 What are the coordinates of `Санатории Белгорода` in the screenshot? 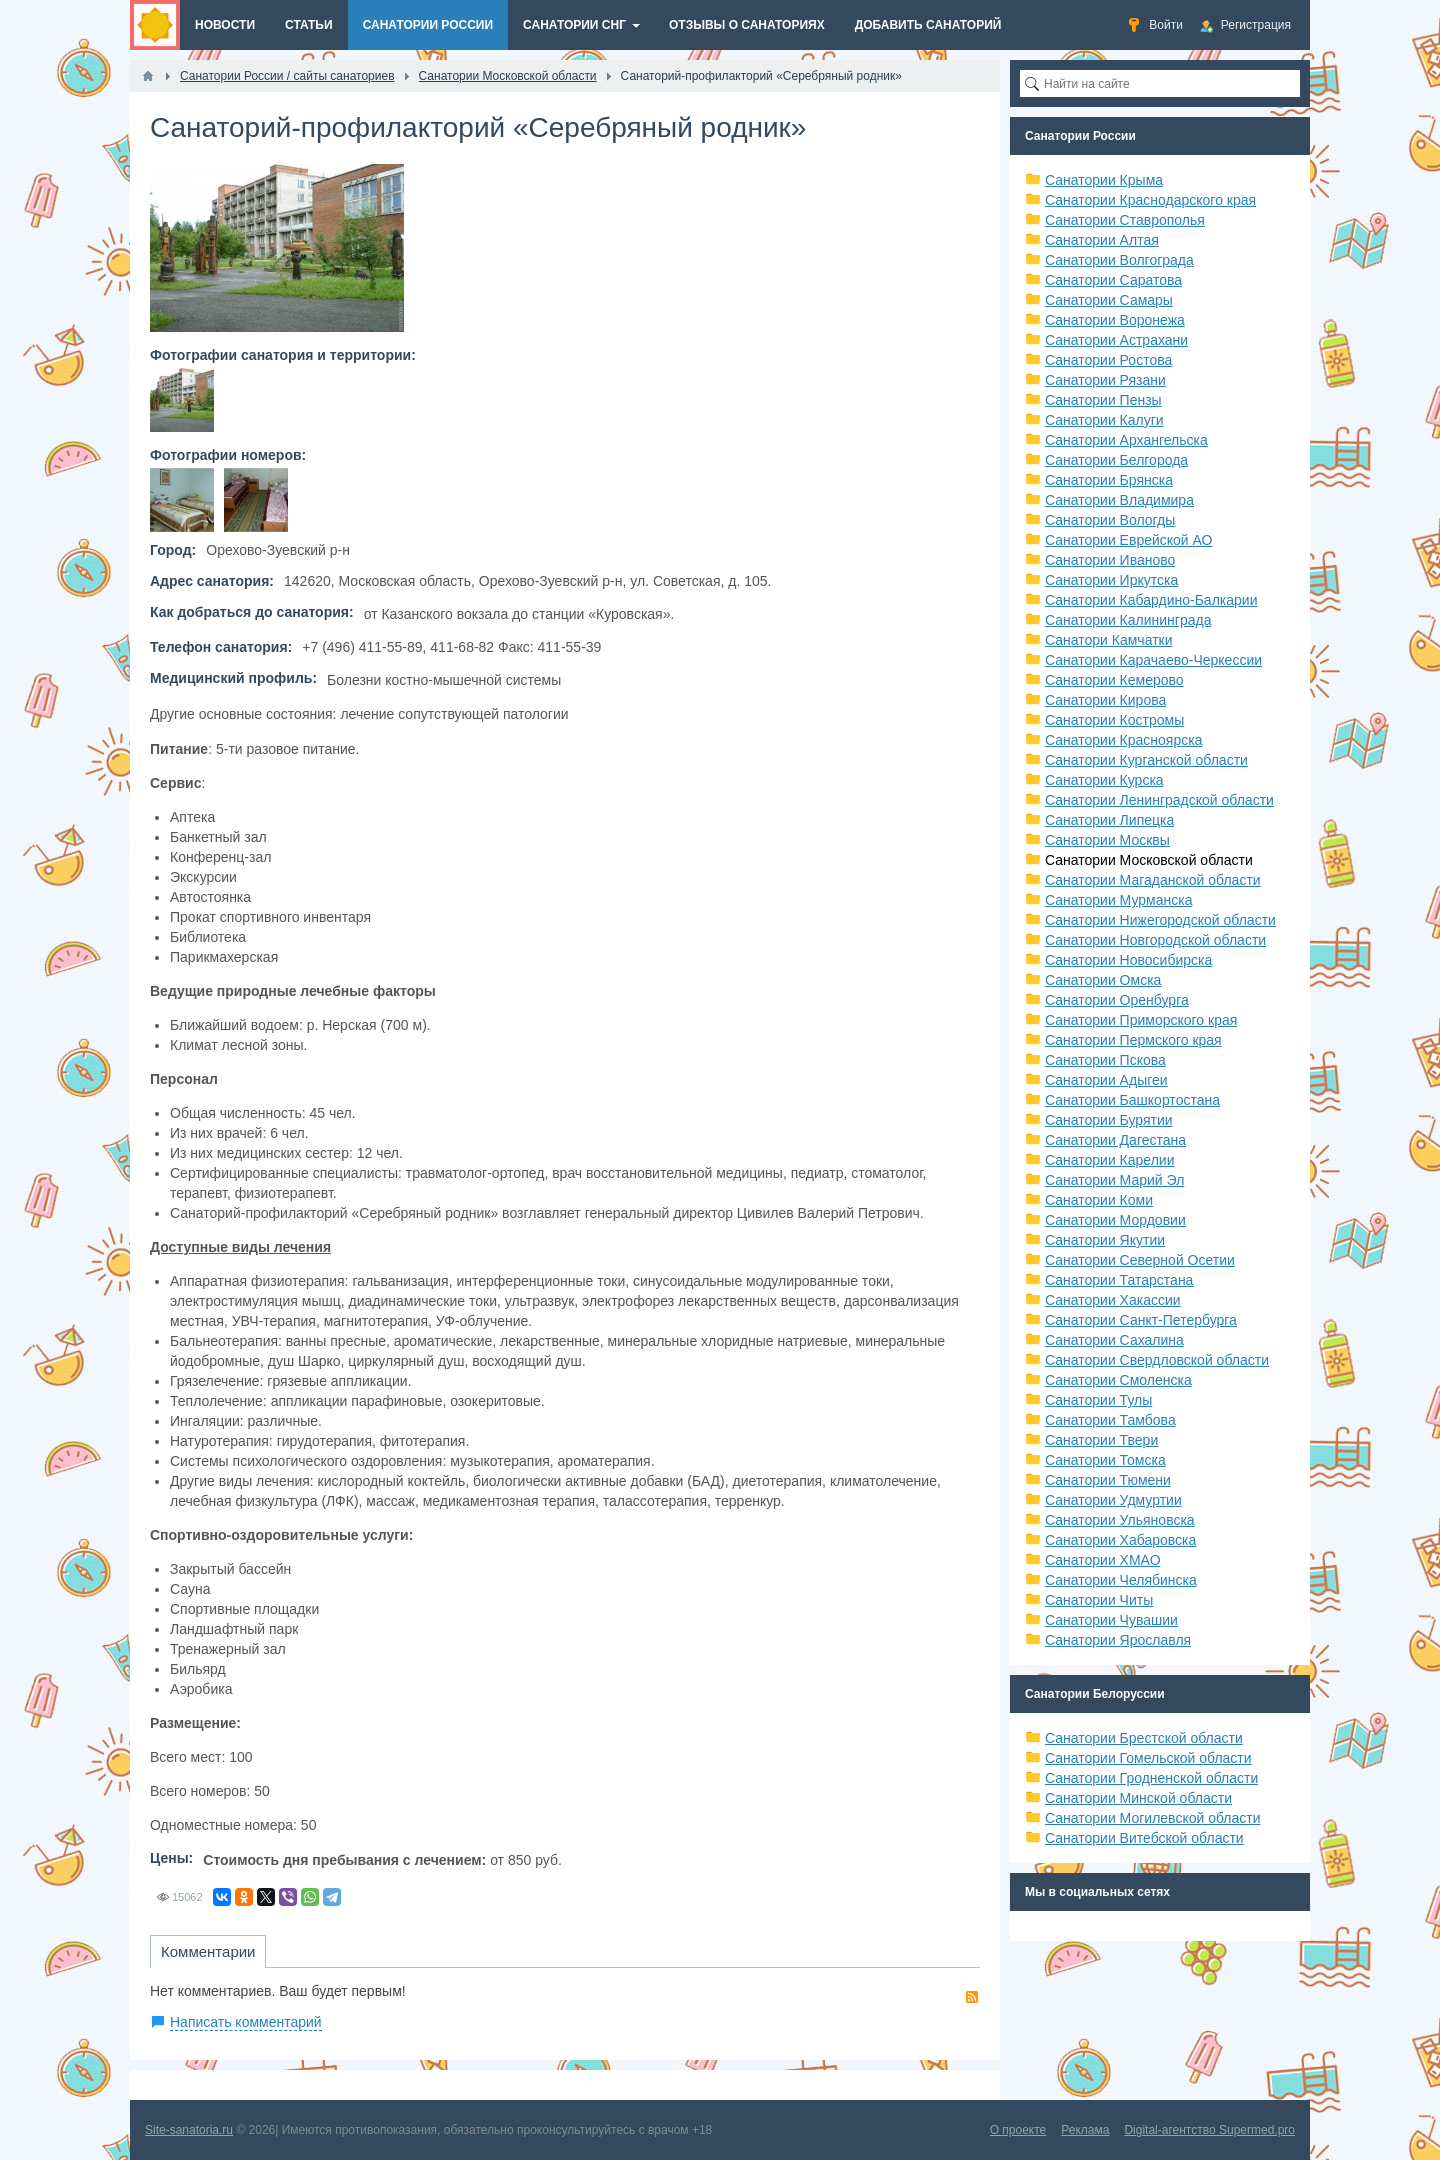 It's located at (1116, 460).